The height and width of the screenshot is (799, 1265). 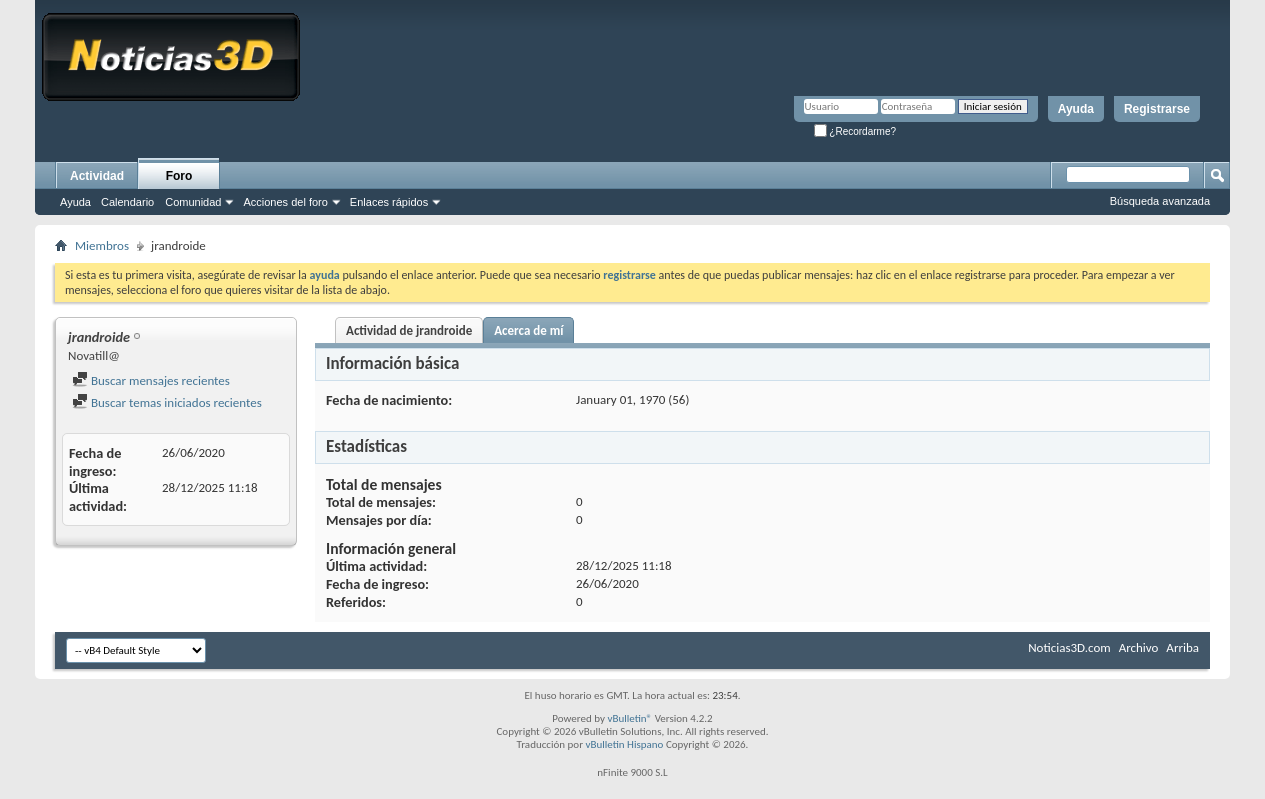 What do you see at coordinates (127, 202) in the screenshot?
I see `Calendario` at bounding box center [127, 202].